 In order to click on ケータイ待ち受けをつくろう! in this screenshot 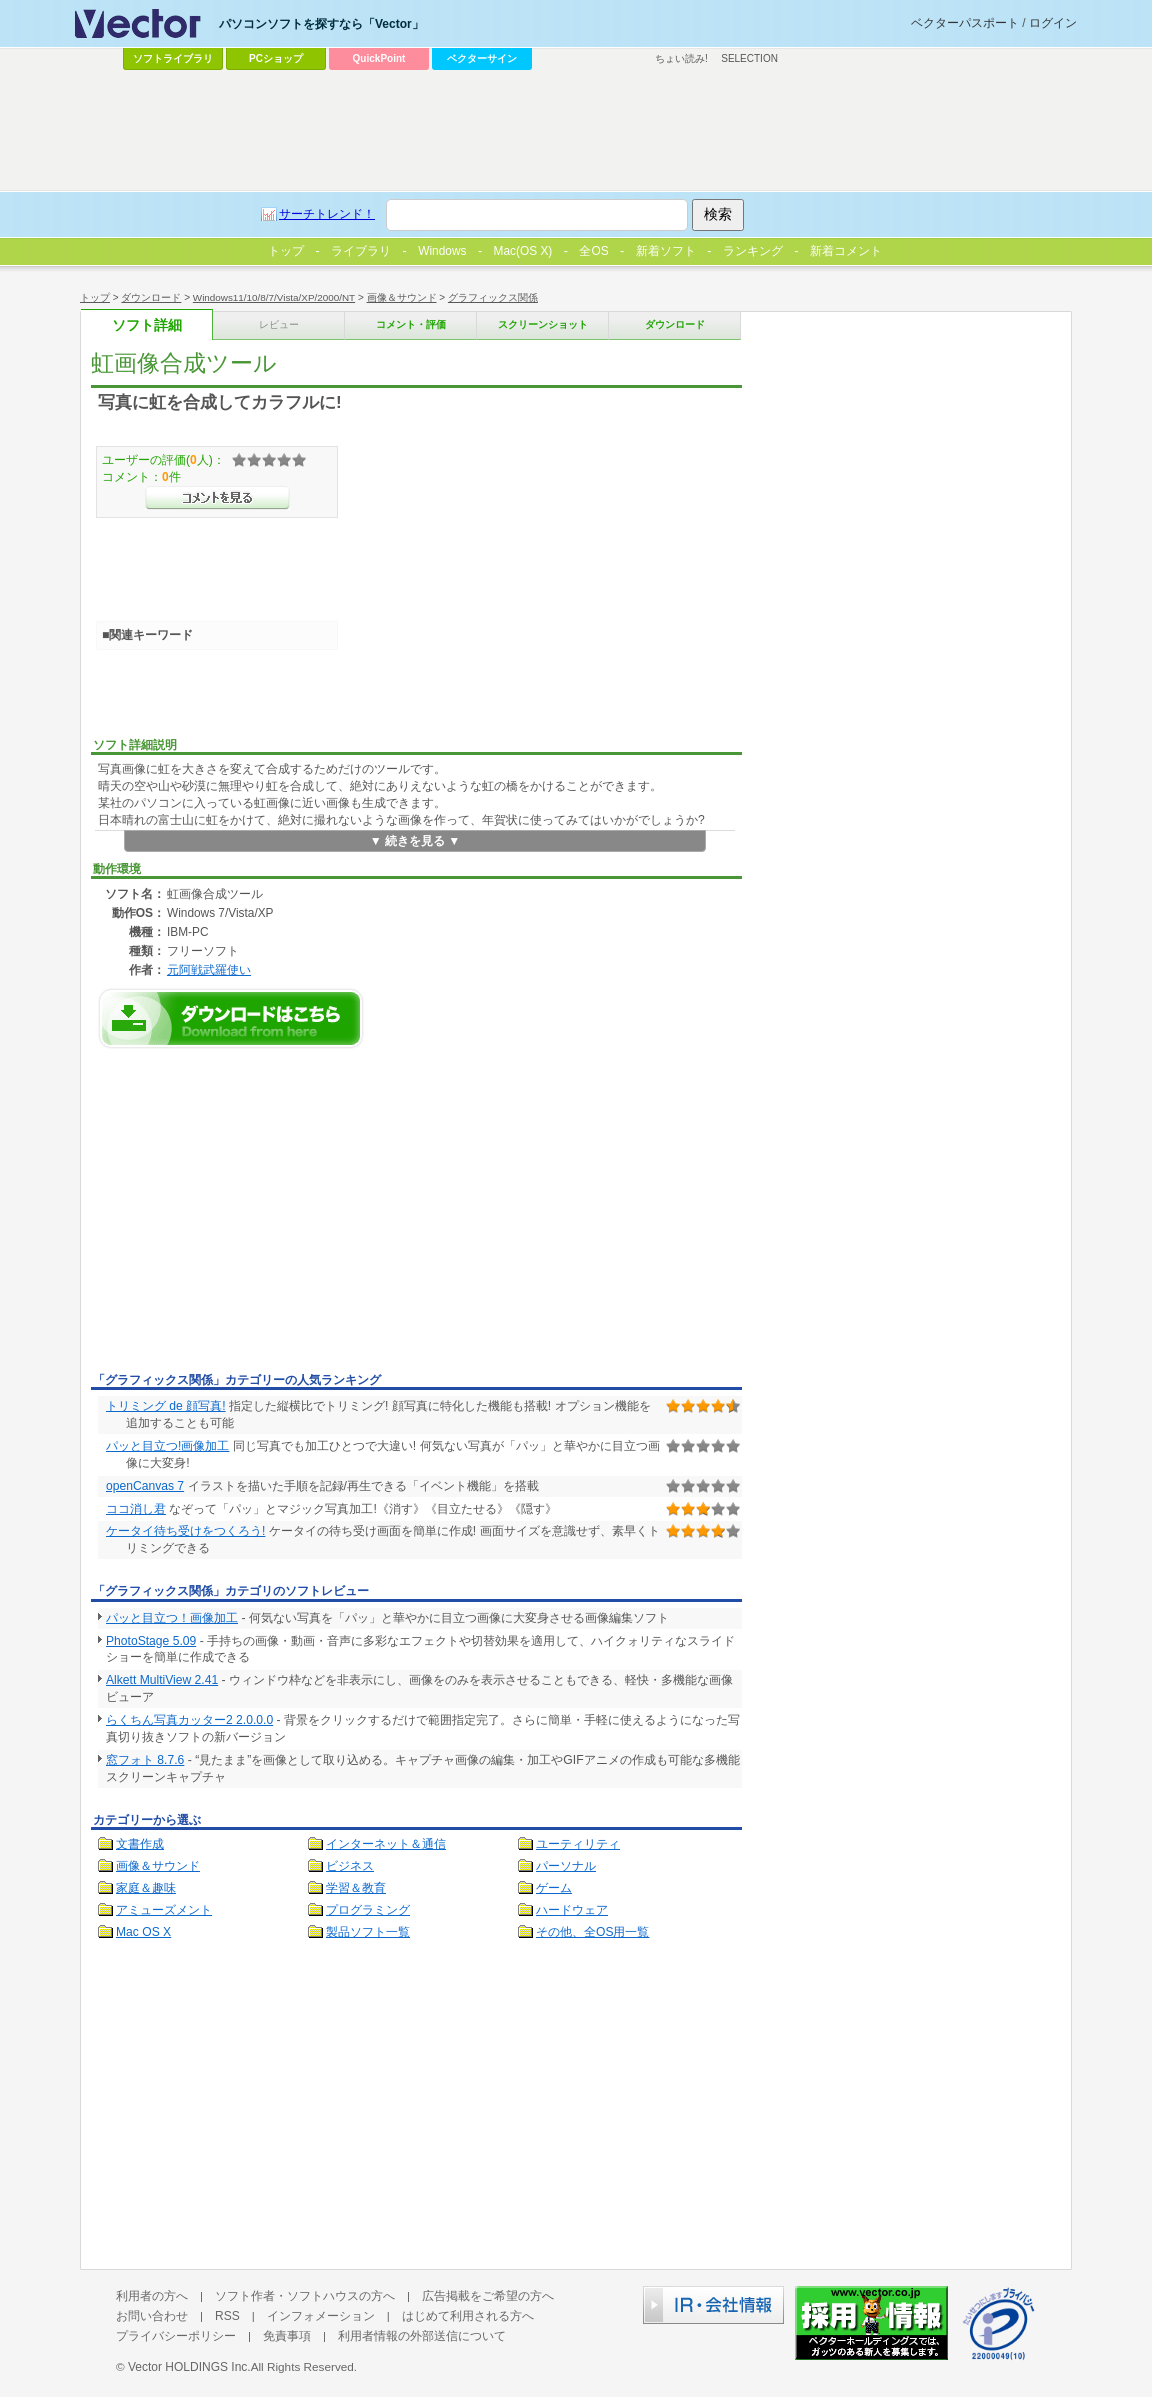, I will do `click(185, 1531)`.